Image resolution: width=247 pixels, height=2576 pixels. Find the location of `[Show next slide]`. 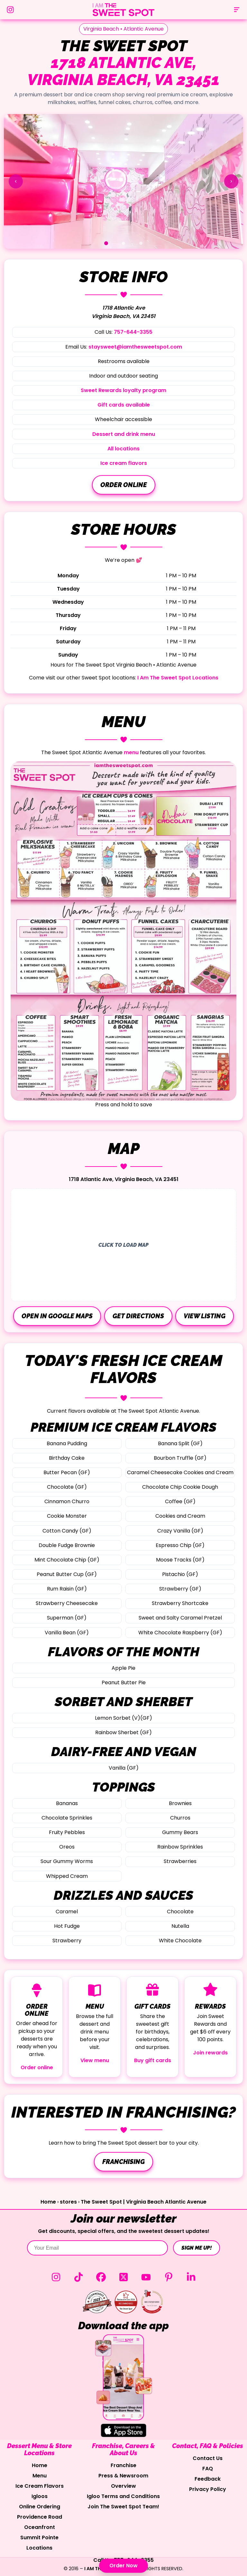

[Show next slide] is located at coordinates (231, 181).